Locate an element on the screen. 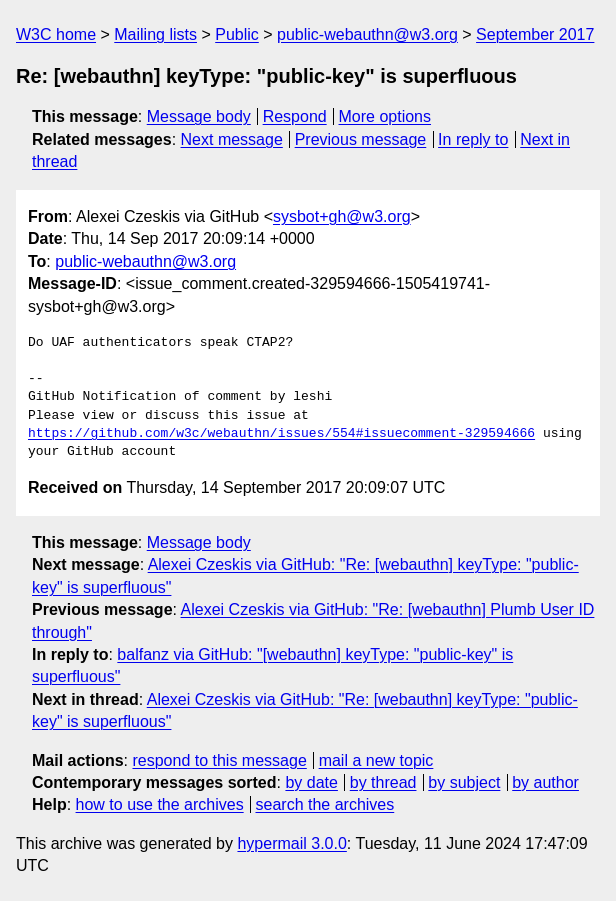  by subject is located at coordinates (464, 782).